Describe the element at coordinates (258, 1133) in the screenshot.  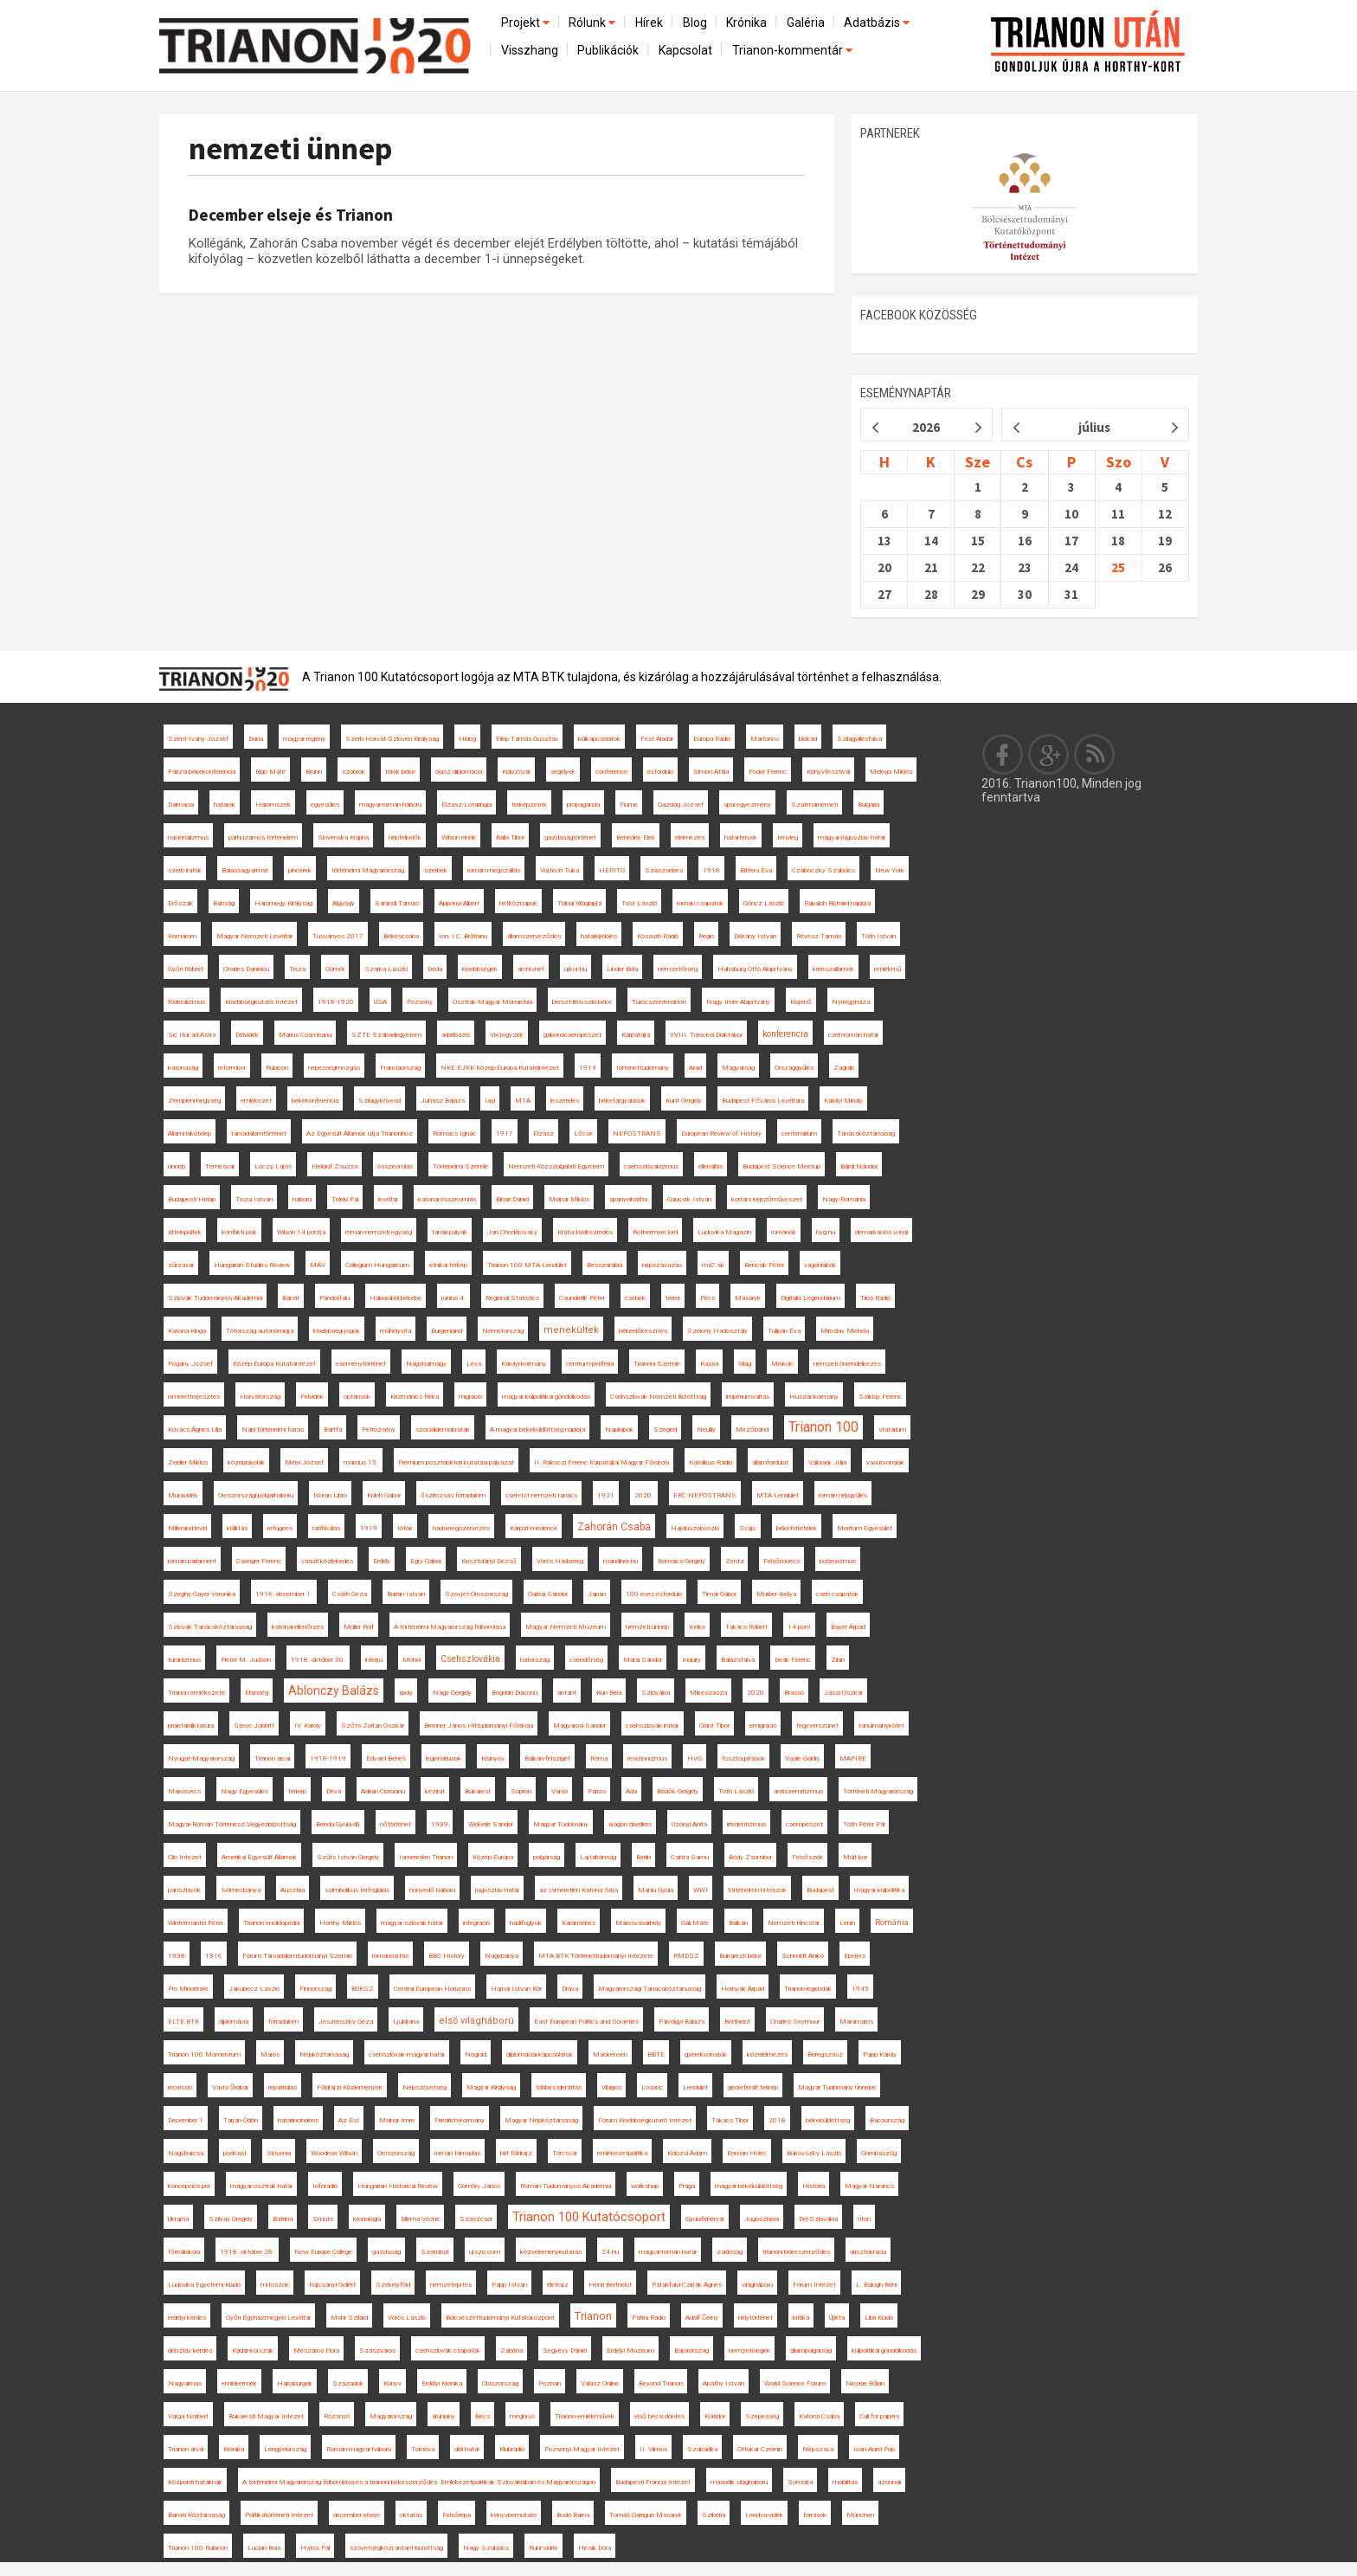
I see `társadalomtörténet` at that location.